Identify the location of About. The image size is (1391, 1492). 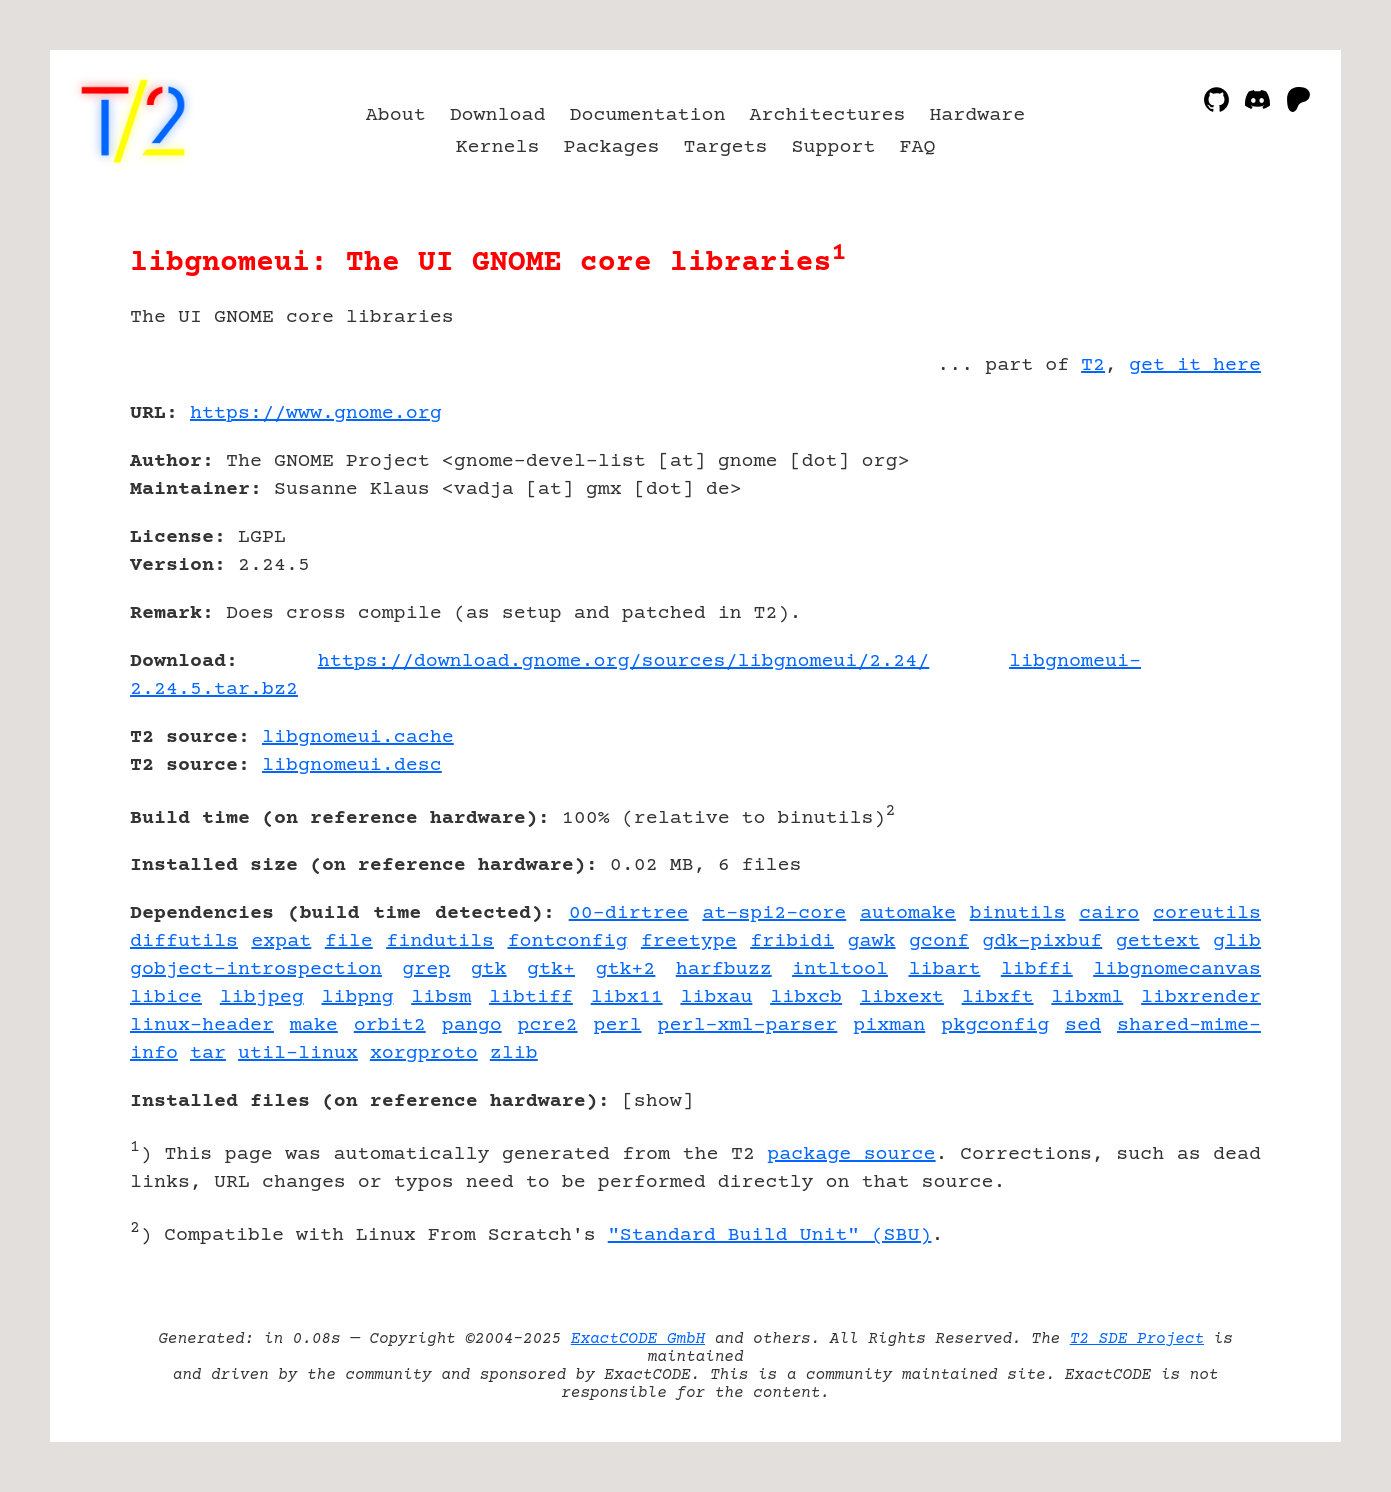
(396, 115).